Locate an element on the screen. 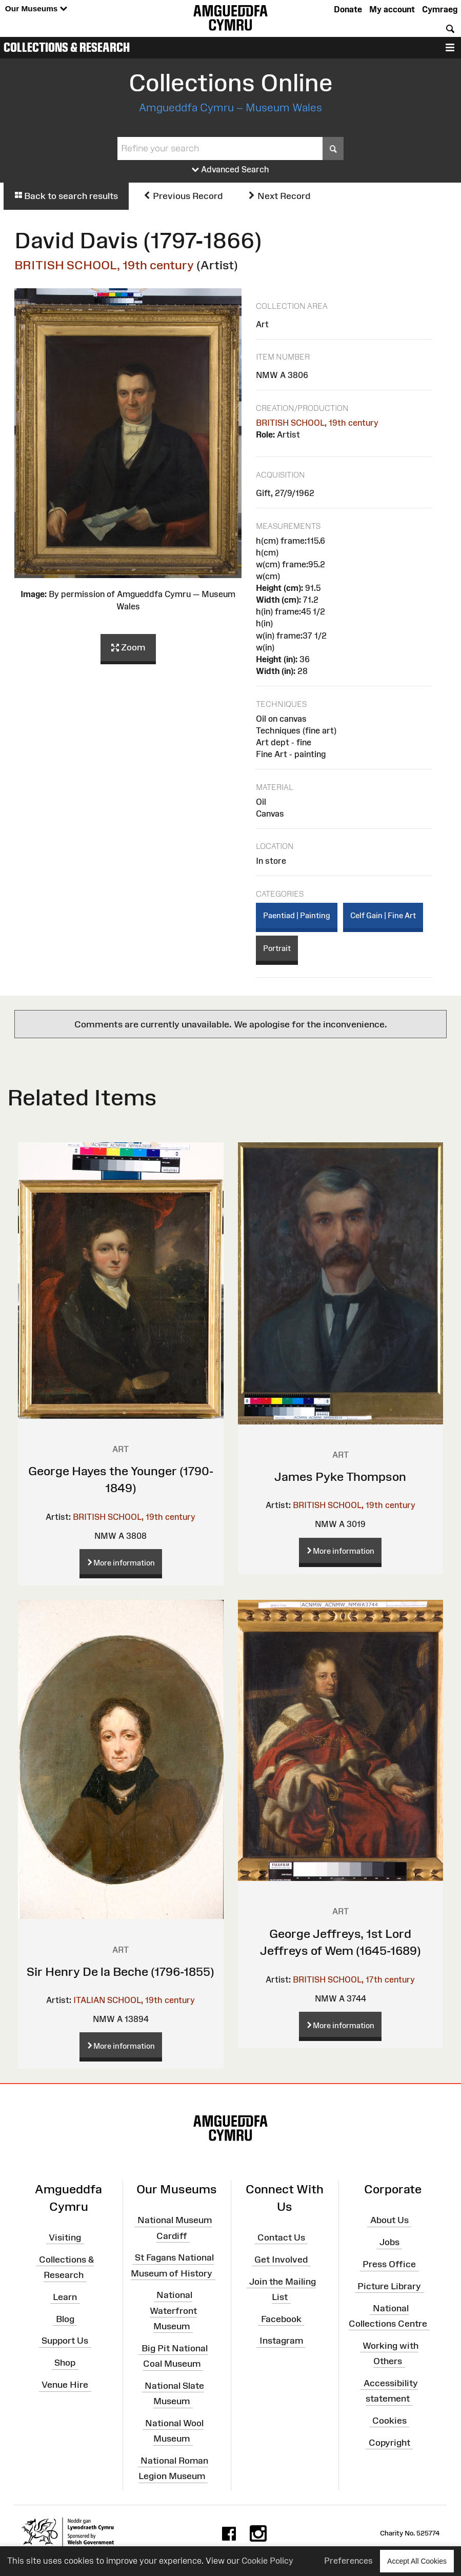 This screenshot has height=2576, width=461. Shop is located at coordinates (64, 2362).